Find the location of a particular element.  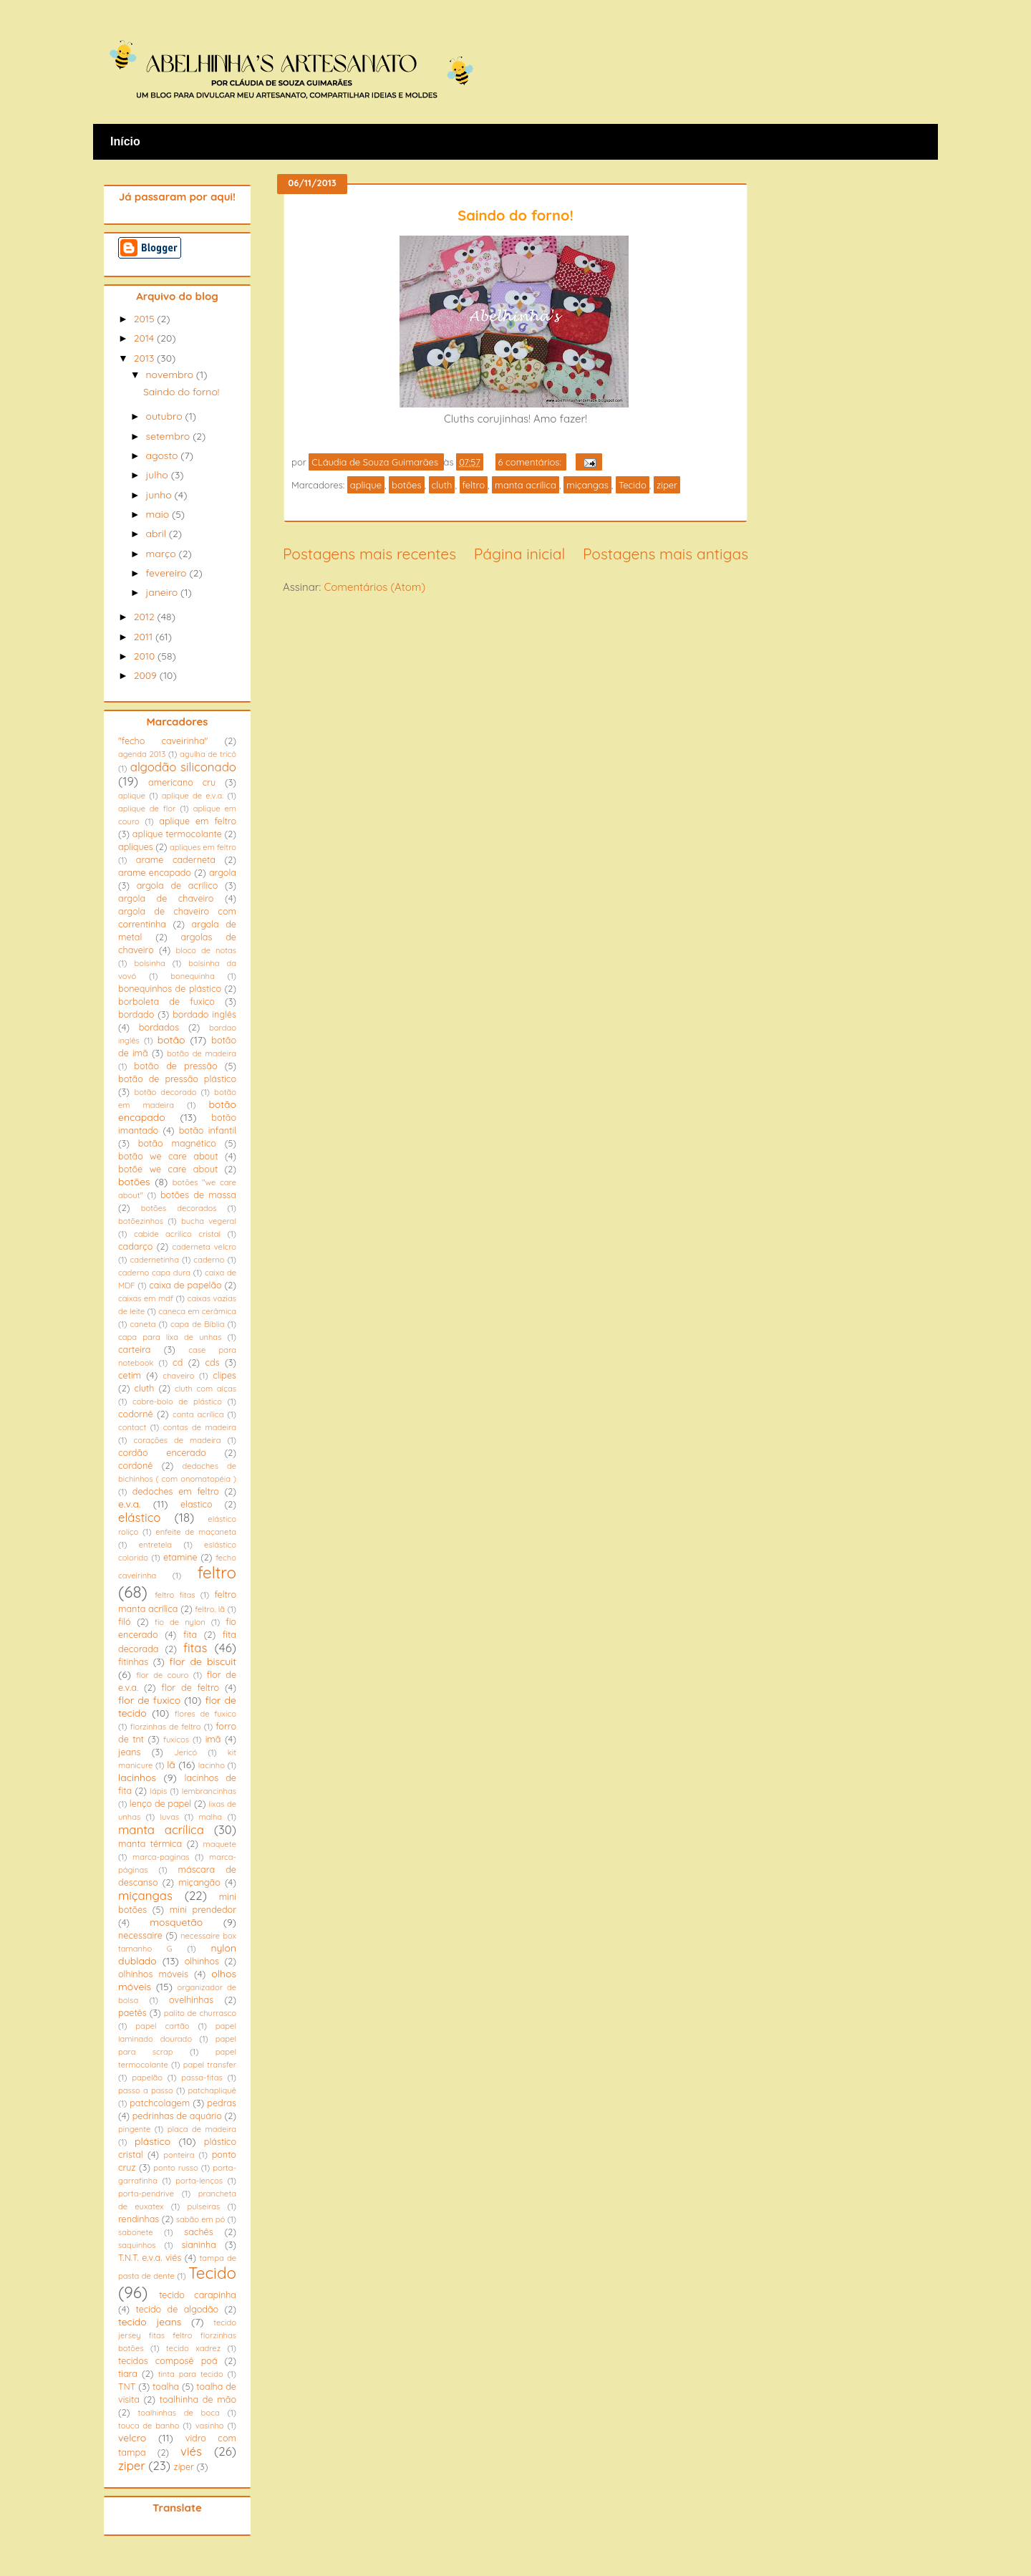

2013 is located at coordinates (145, 358).